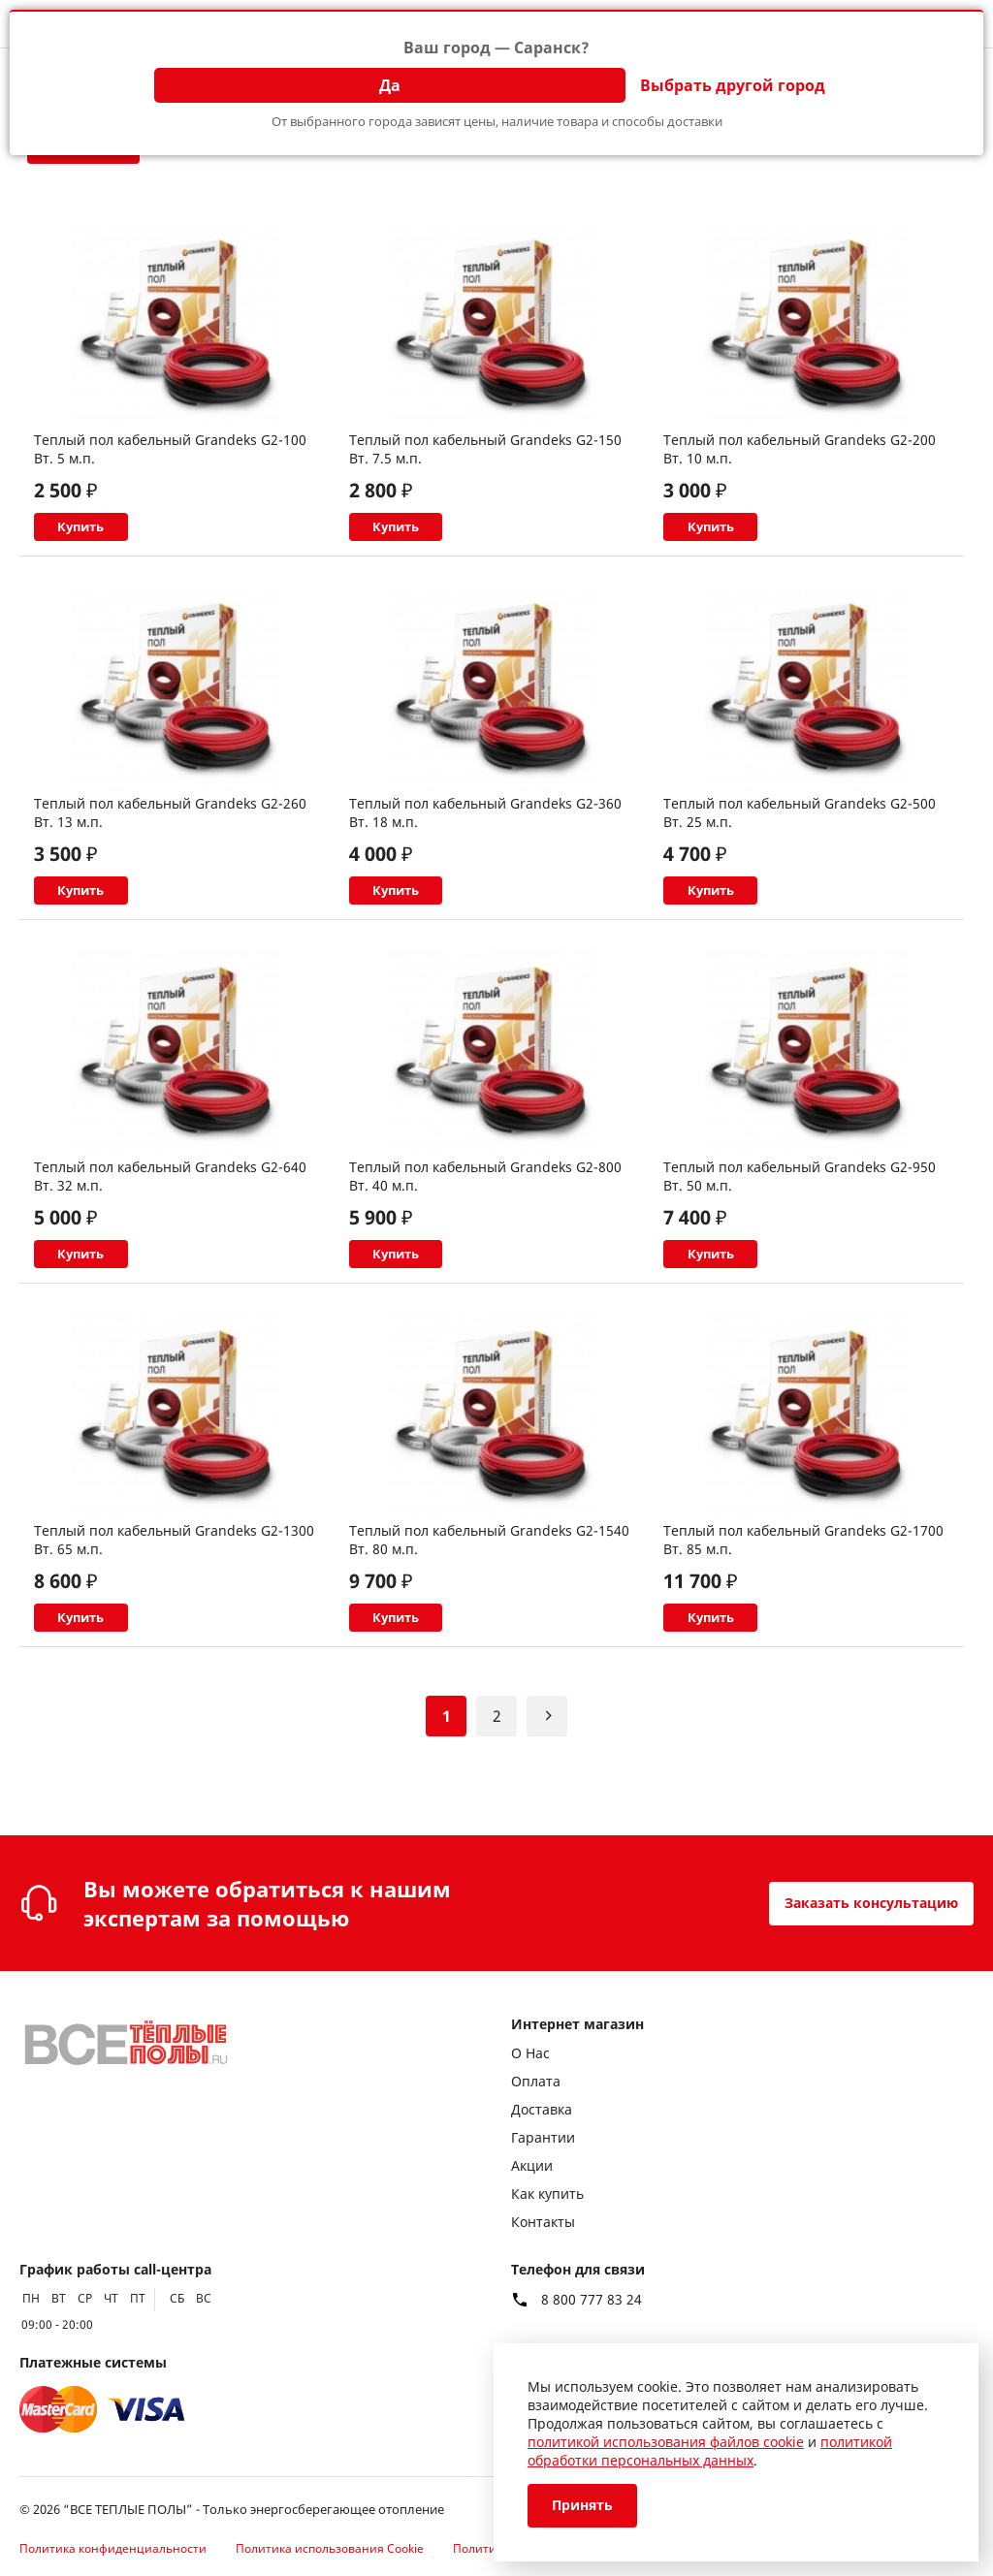 The image size is (993, 2576). Describe the element at coordinates (541, 2109) in the screenshot. I see `Доставка` at that location.